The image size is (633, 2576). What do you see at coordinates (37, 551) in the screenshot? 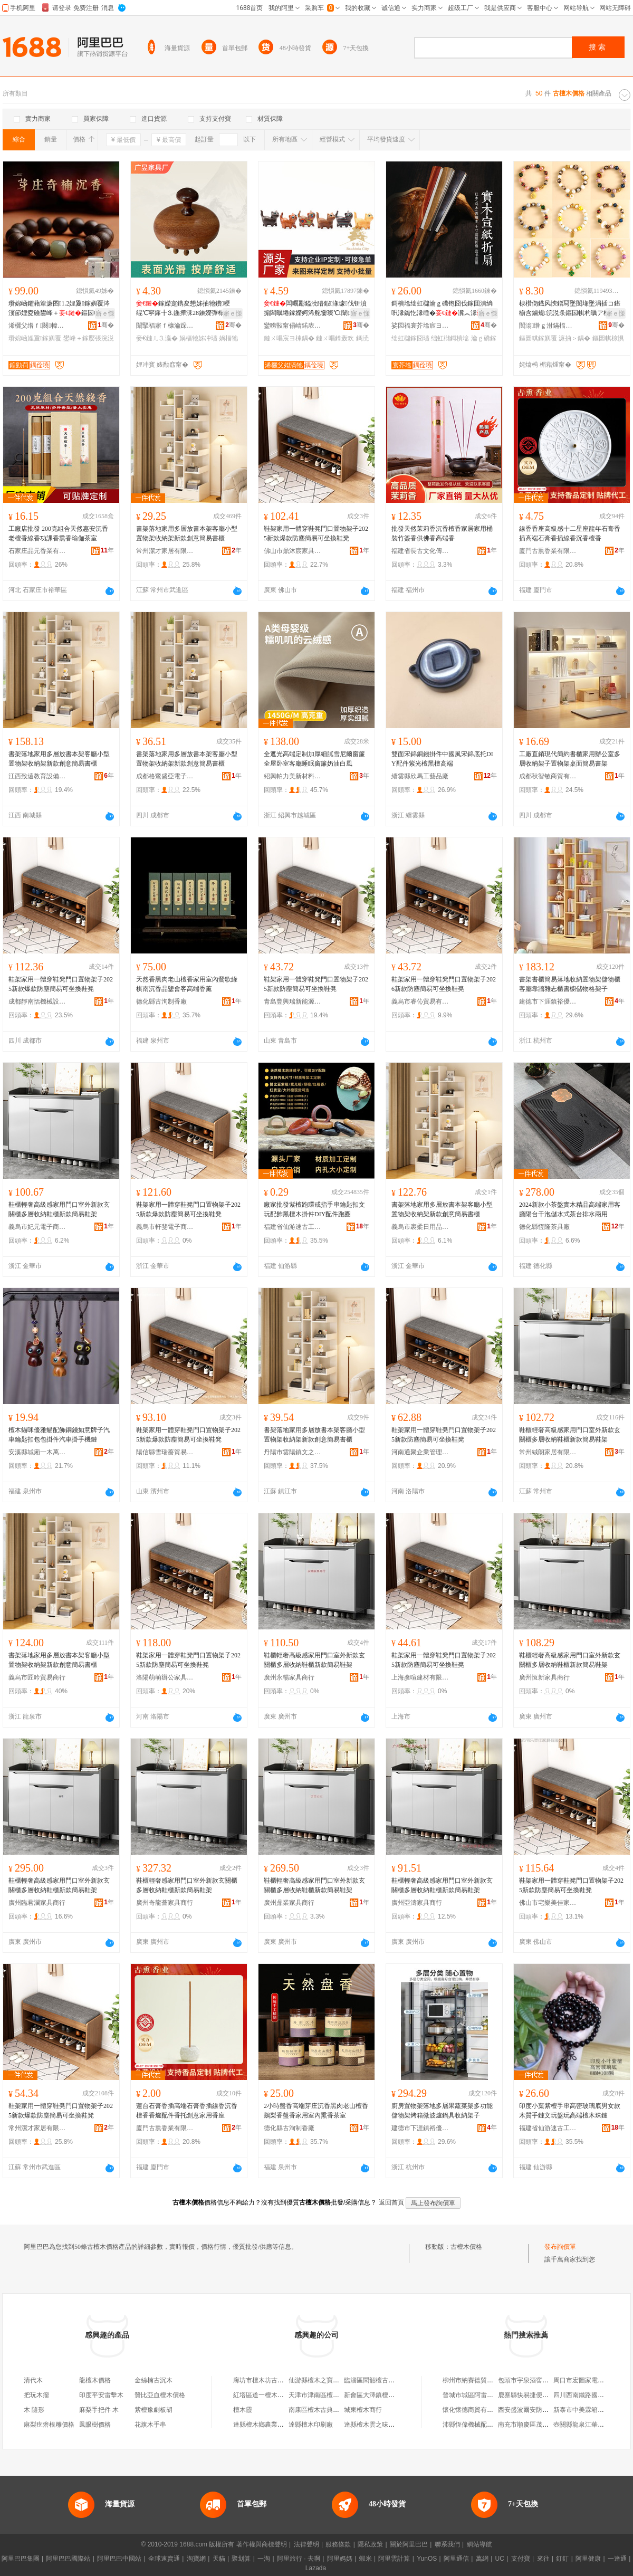
I see `石家庄品元香業有限公司` at bounding box center [37, 551].